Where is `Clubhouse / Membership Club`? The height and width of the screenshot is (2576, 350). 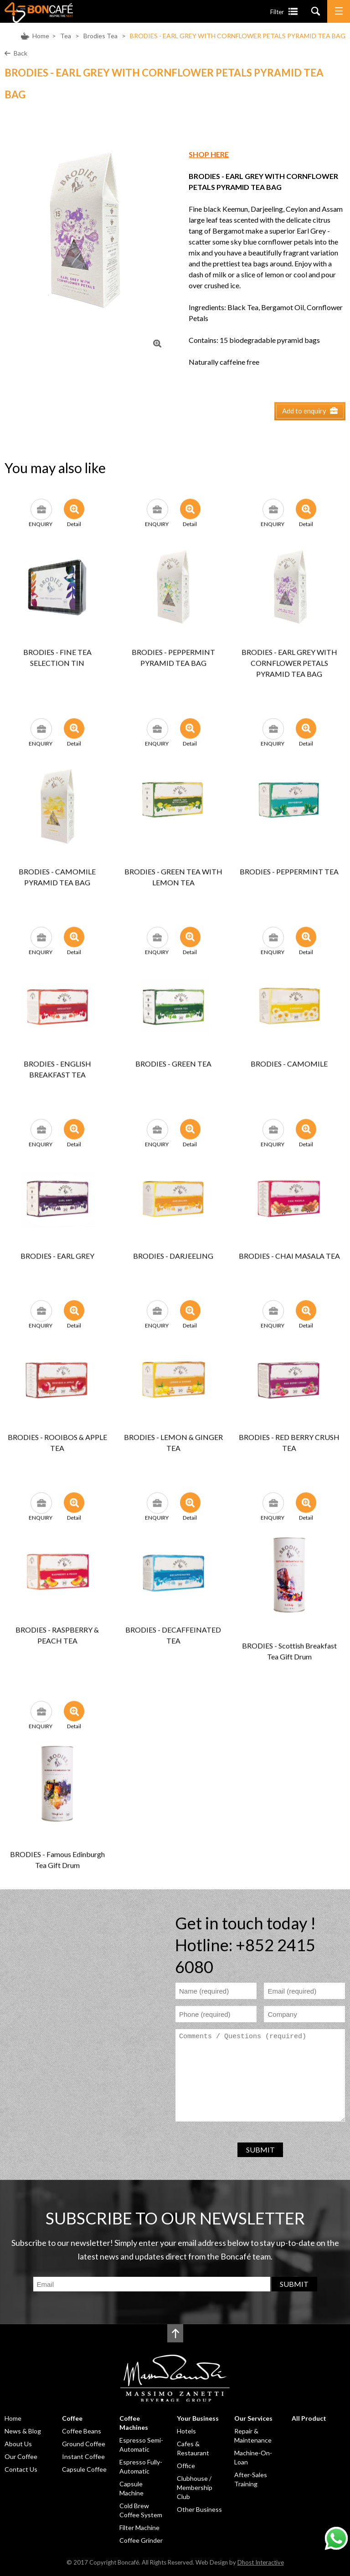 Clubhouse / Membership Club is located at coordinates (194, 2487).